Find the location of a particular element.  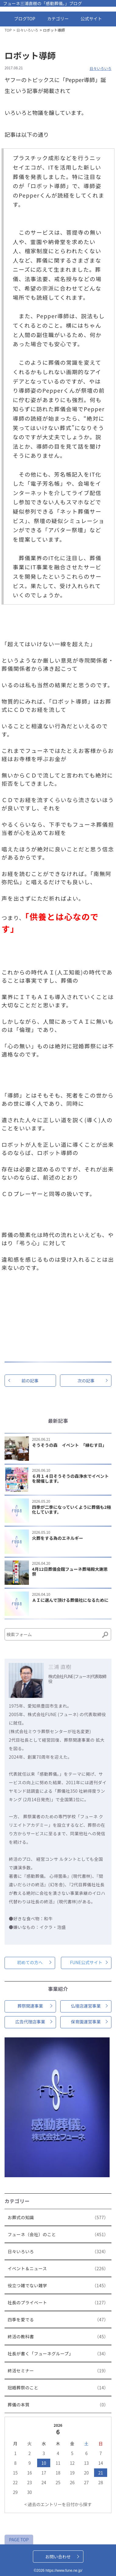

日々いろいろ is located at coordinates (27, 30).